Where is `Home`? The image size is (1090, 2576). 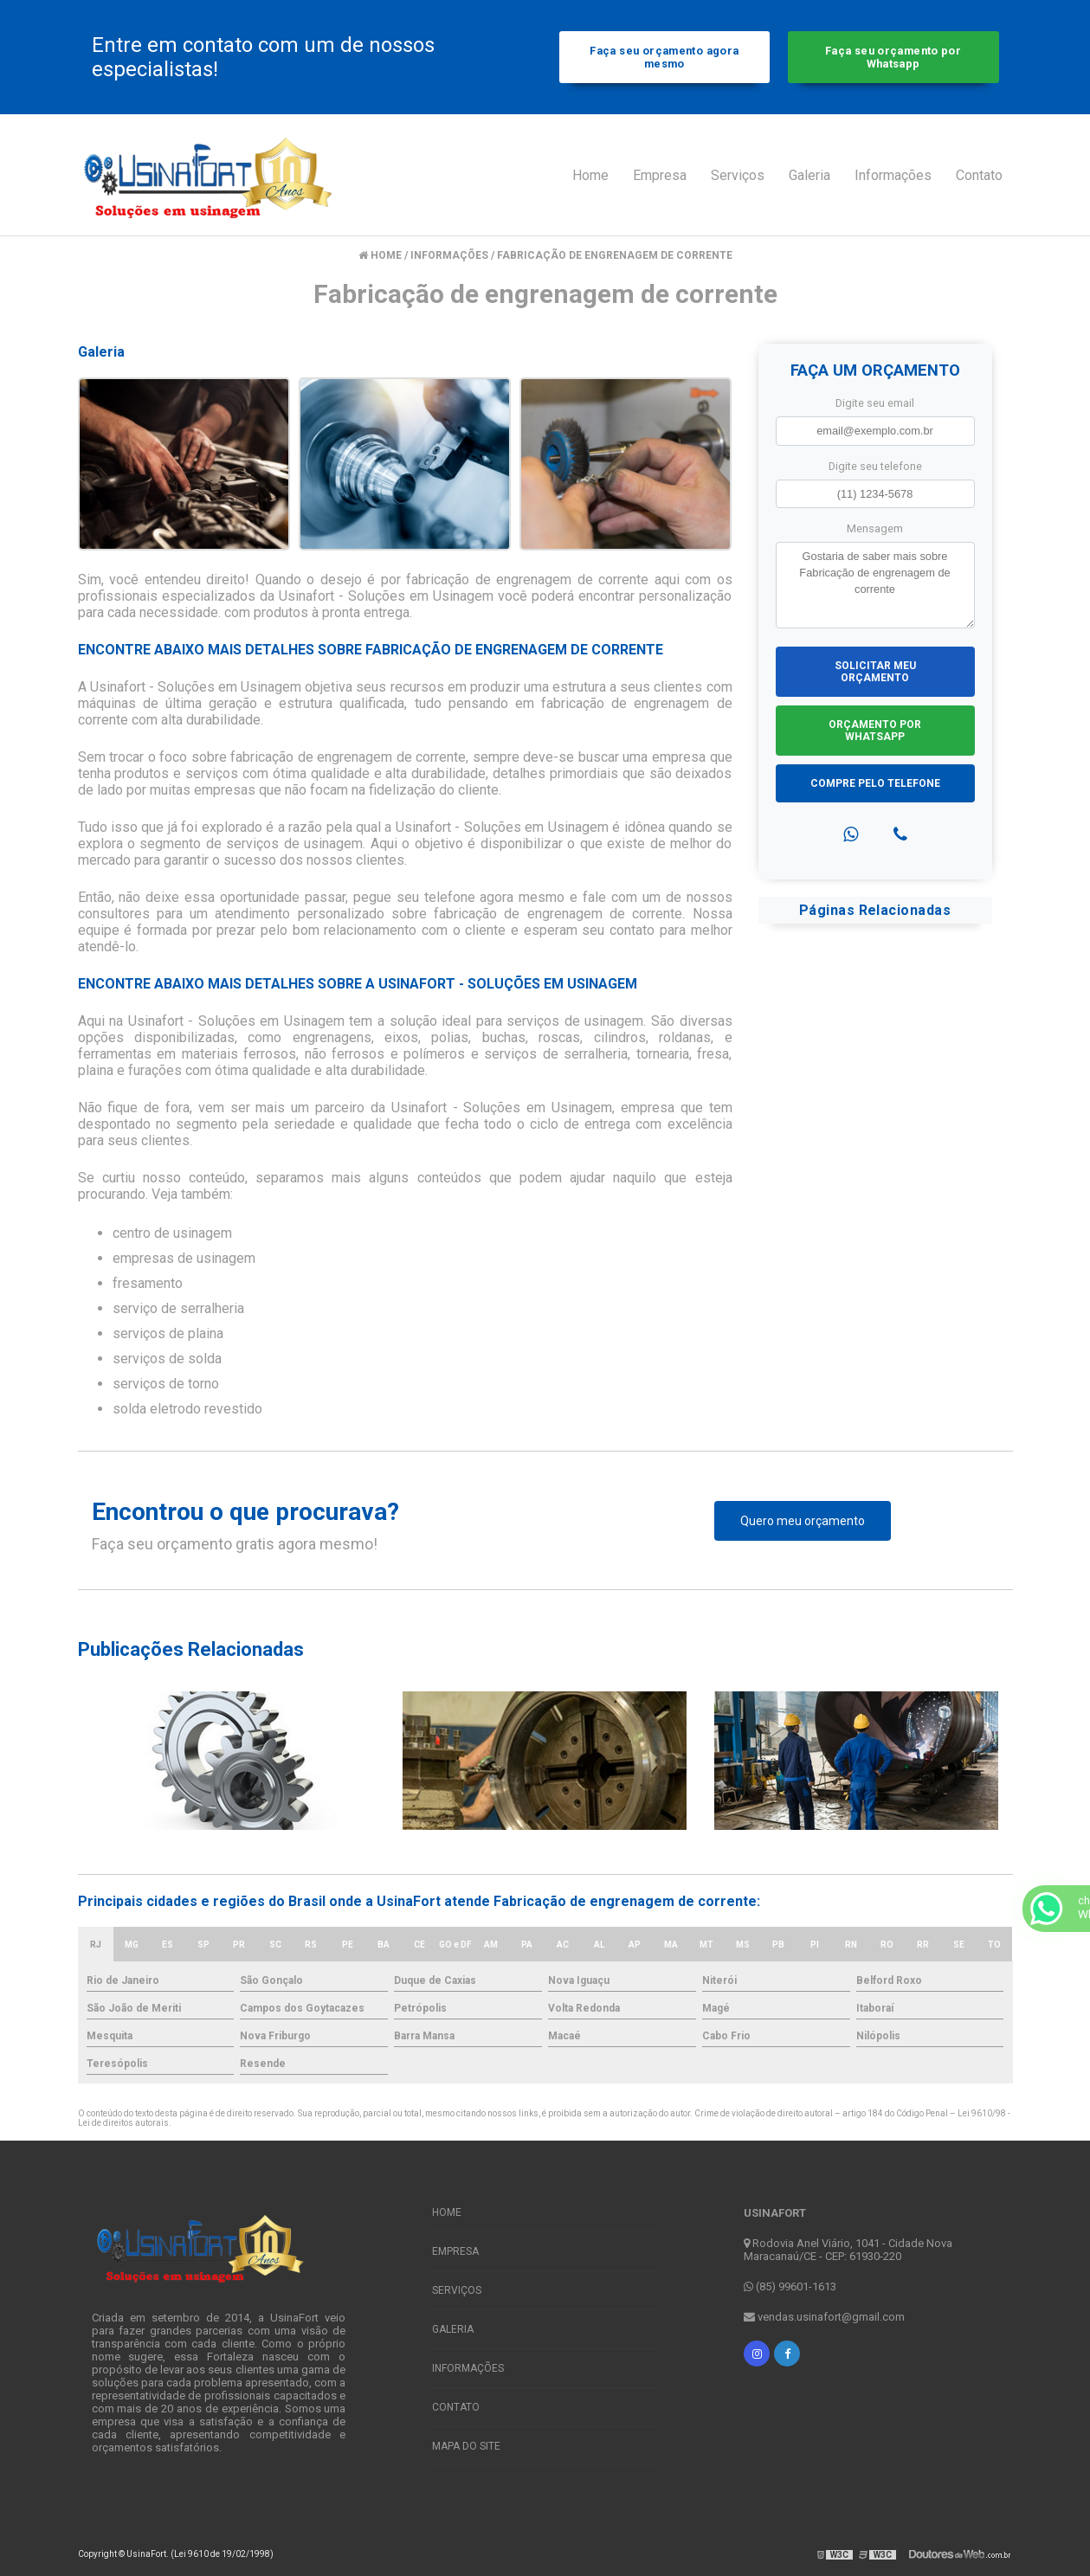
Home is located at coordinates (590, 175).